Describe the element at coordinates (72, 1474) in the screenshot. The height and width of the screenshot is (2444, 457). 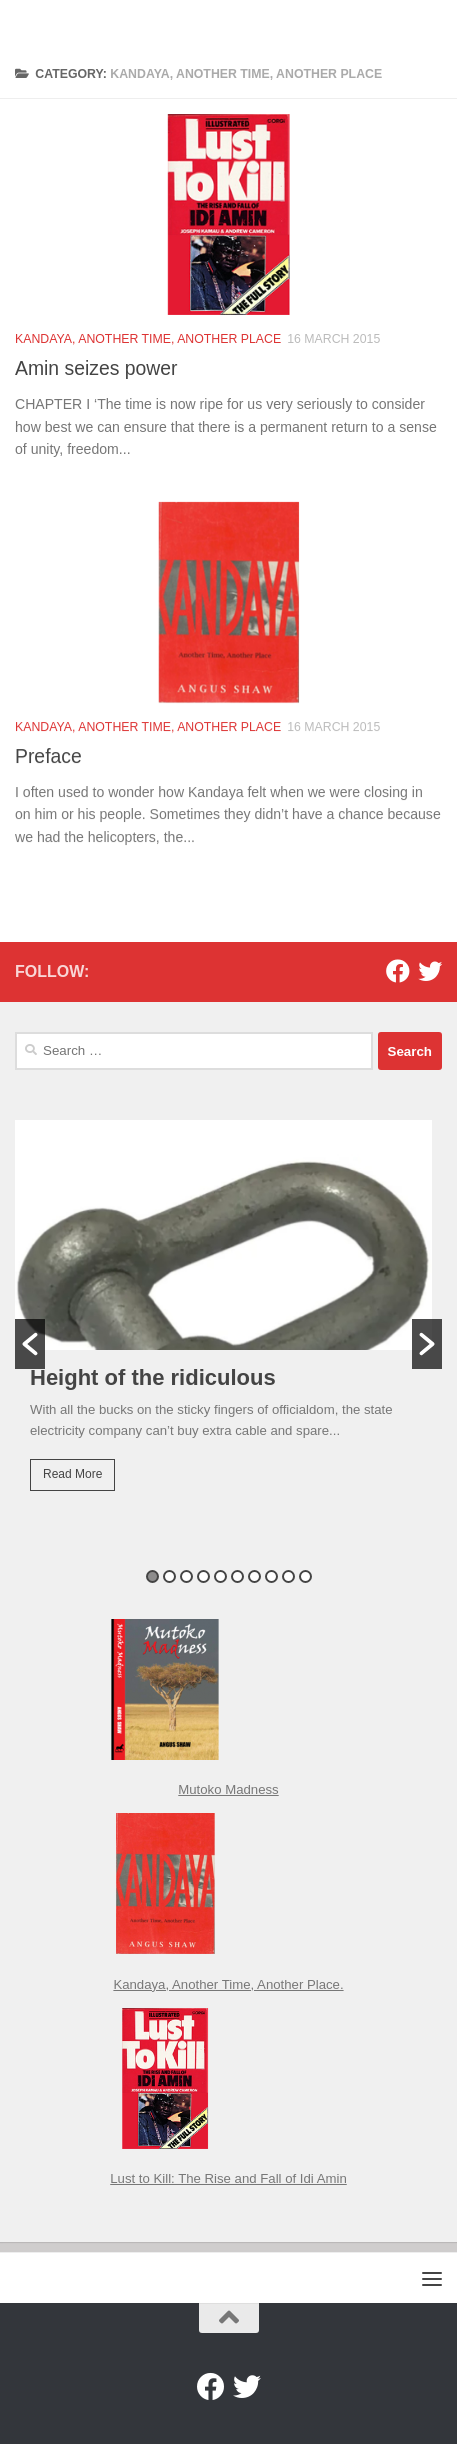
I see `Read More` at that location.